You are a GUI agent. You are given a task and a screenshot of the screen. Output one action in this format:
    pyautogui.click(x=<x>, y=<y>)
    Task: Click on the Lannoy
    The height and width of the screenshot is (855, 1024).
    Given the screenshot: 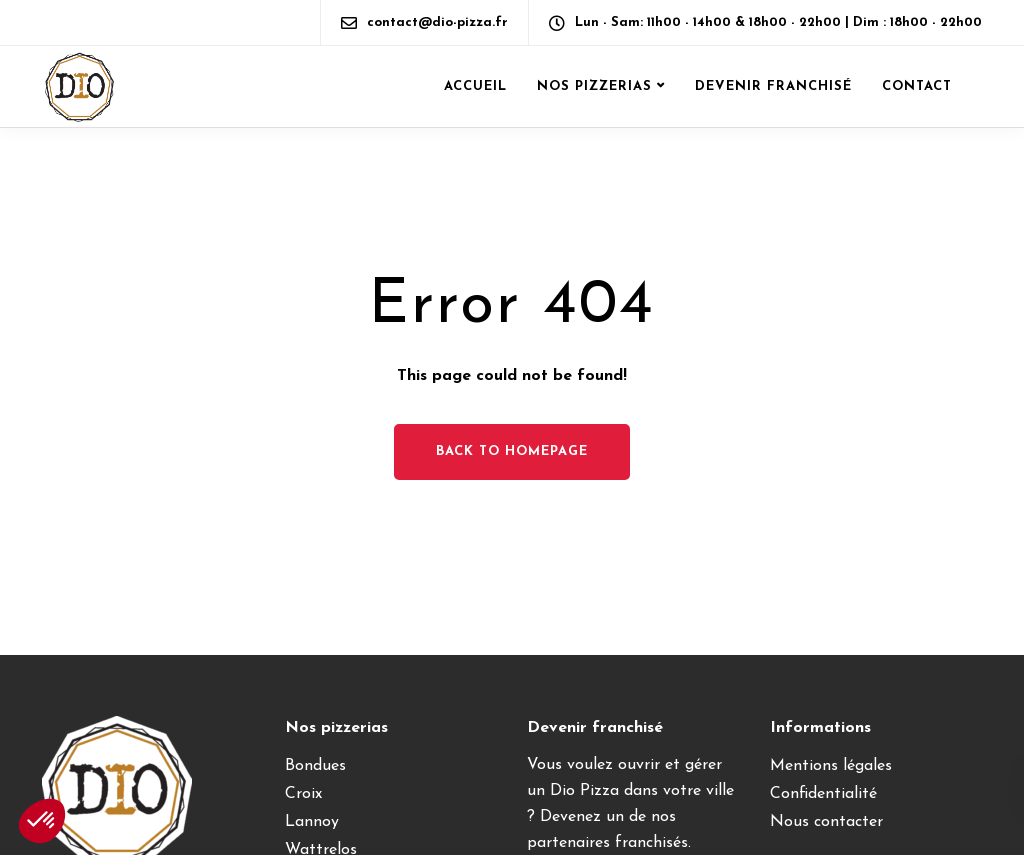 What is the action you would take?
    pyautogui.click(x=312, y=822)
    